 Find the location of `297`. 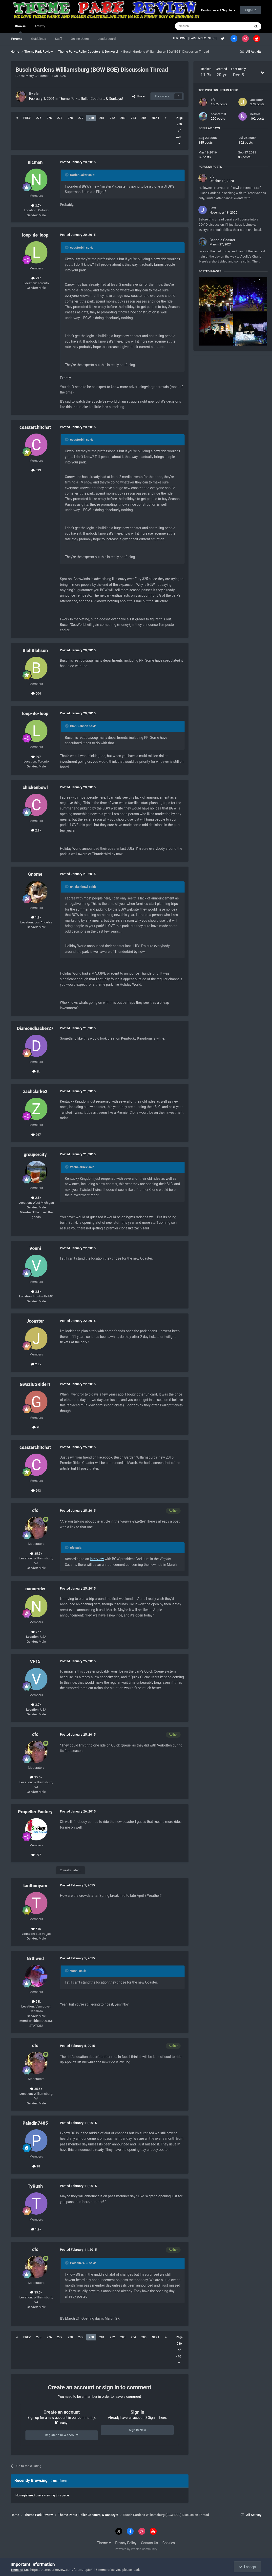

297 is located at coordinates (36, 278).